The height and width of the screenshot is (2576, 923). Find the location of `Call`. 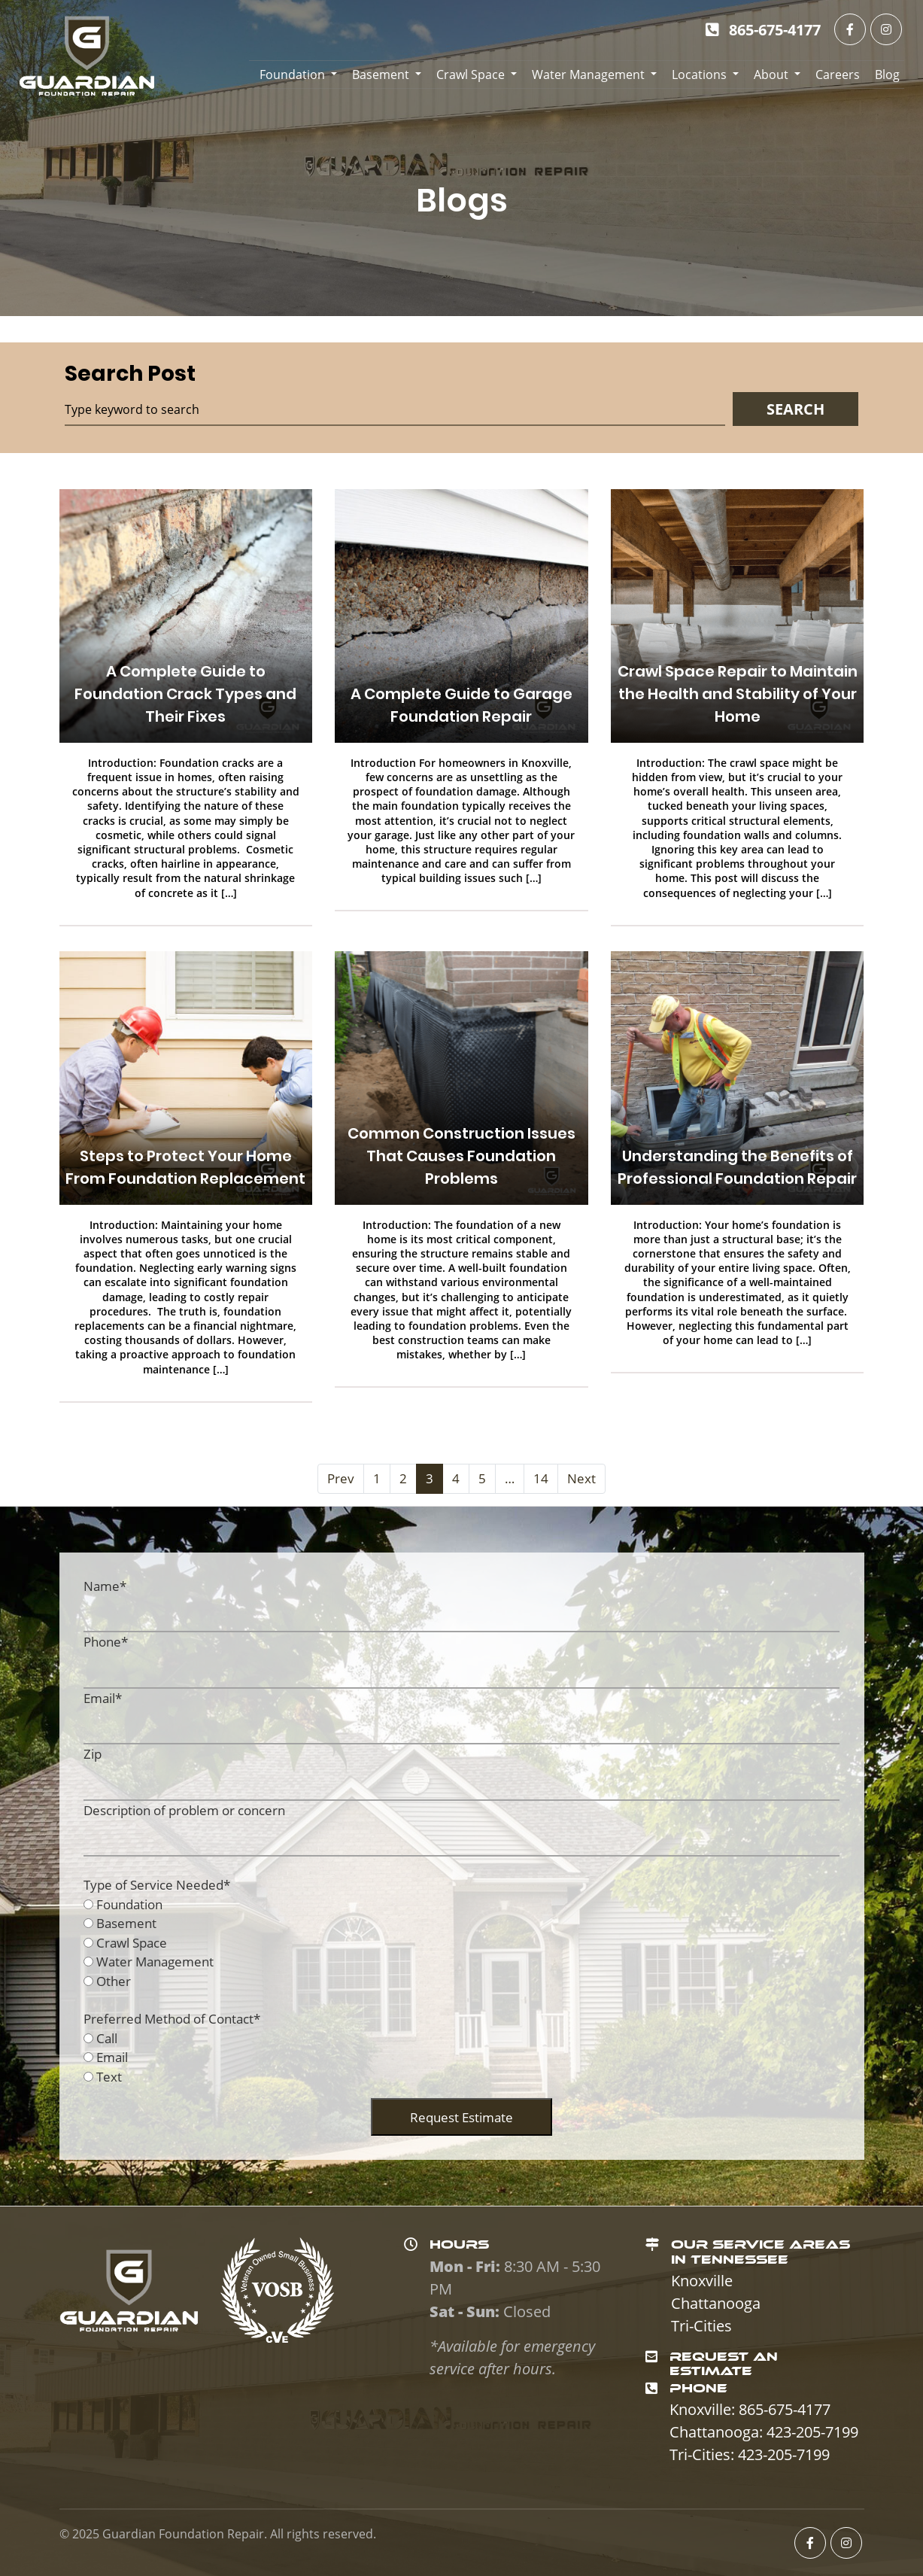

Call is located at coordinates (106, 2038).